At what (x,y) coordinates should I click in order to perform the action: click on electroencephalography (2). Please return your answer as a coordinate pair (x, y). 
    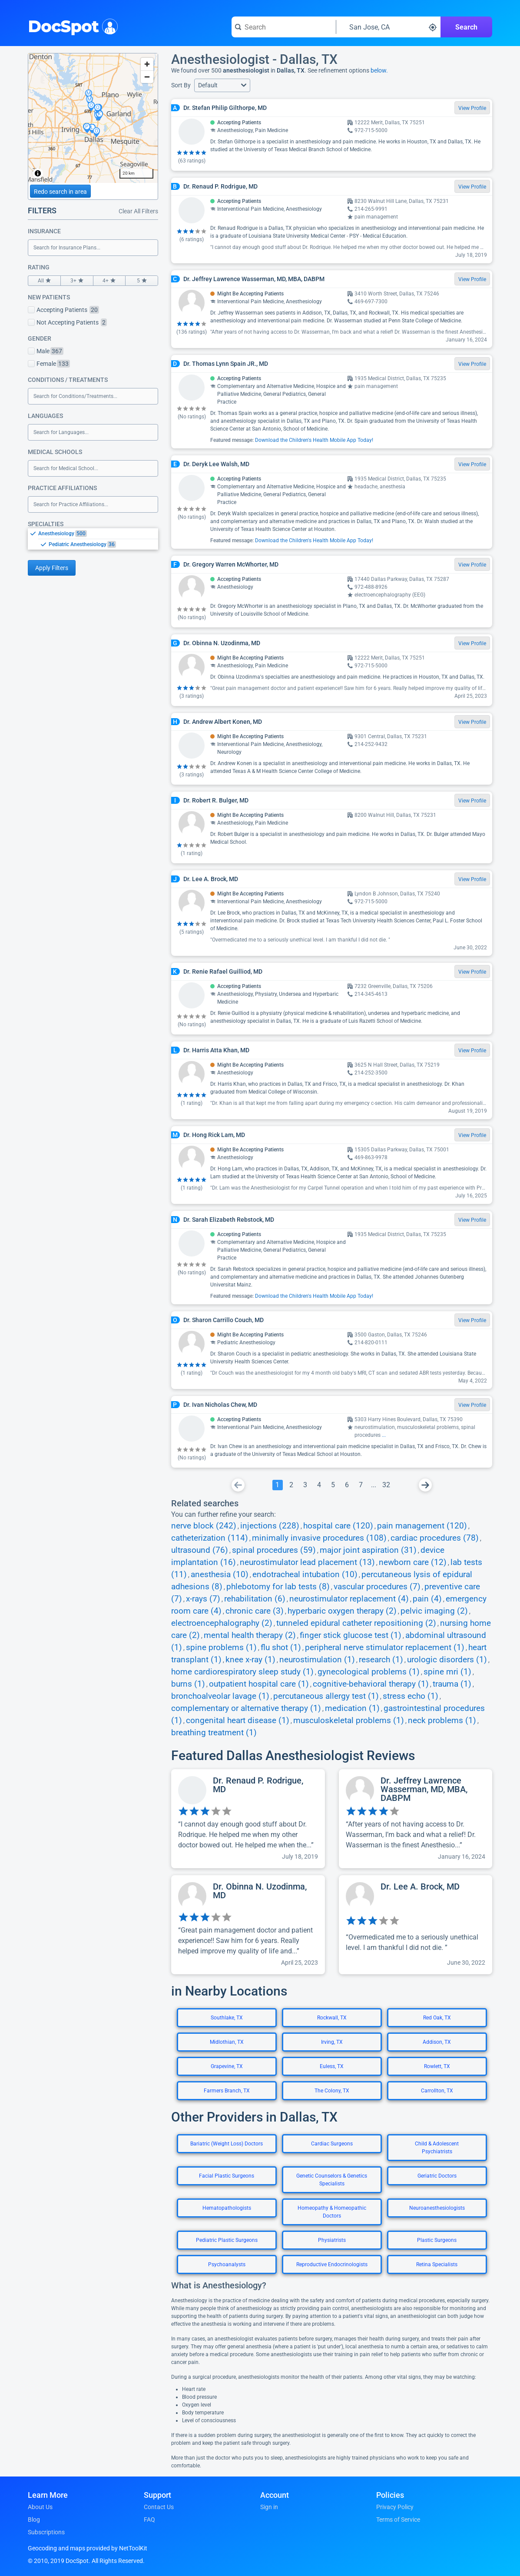
    Looking at the image, I should click on (221, 1623).